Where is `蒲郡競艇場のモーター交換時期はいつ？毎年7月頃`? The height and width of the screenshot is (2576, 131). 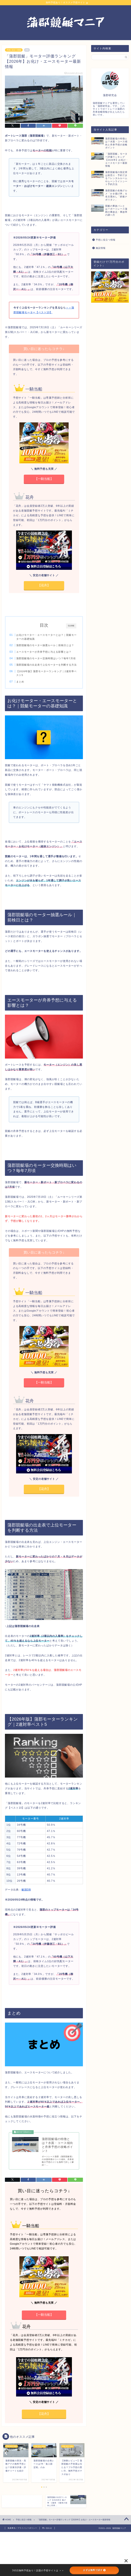 蒲郡競艇場のモーター交換時期はいつ？毎年7月頃 is located at coordinates (46, 658).